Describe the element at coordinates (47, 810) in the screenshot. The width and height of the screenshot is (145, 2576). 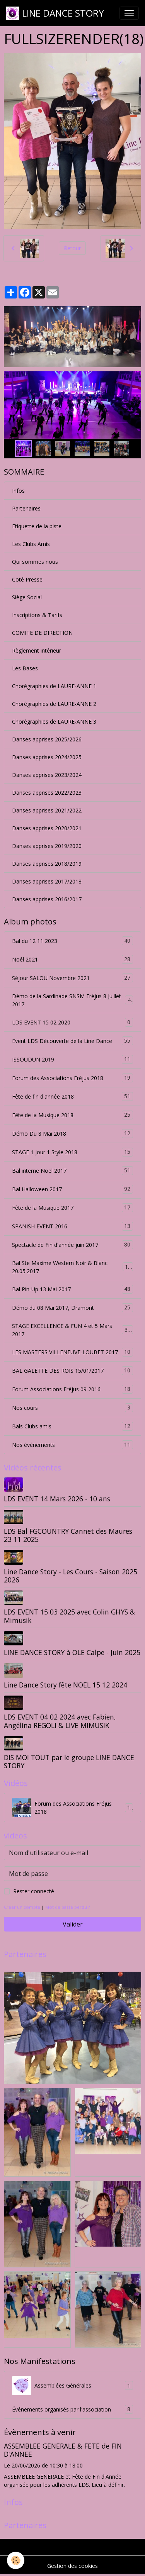
I see `Danses apprises 2021/2022` at that location.